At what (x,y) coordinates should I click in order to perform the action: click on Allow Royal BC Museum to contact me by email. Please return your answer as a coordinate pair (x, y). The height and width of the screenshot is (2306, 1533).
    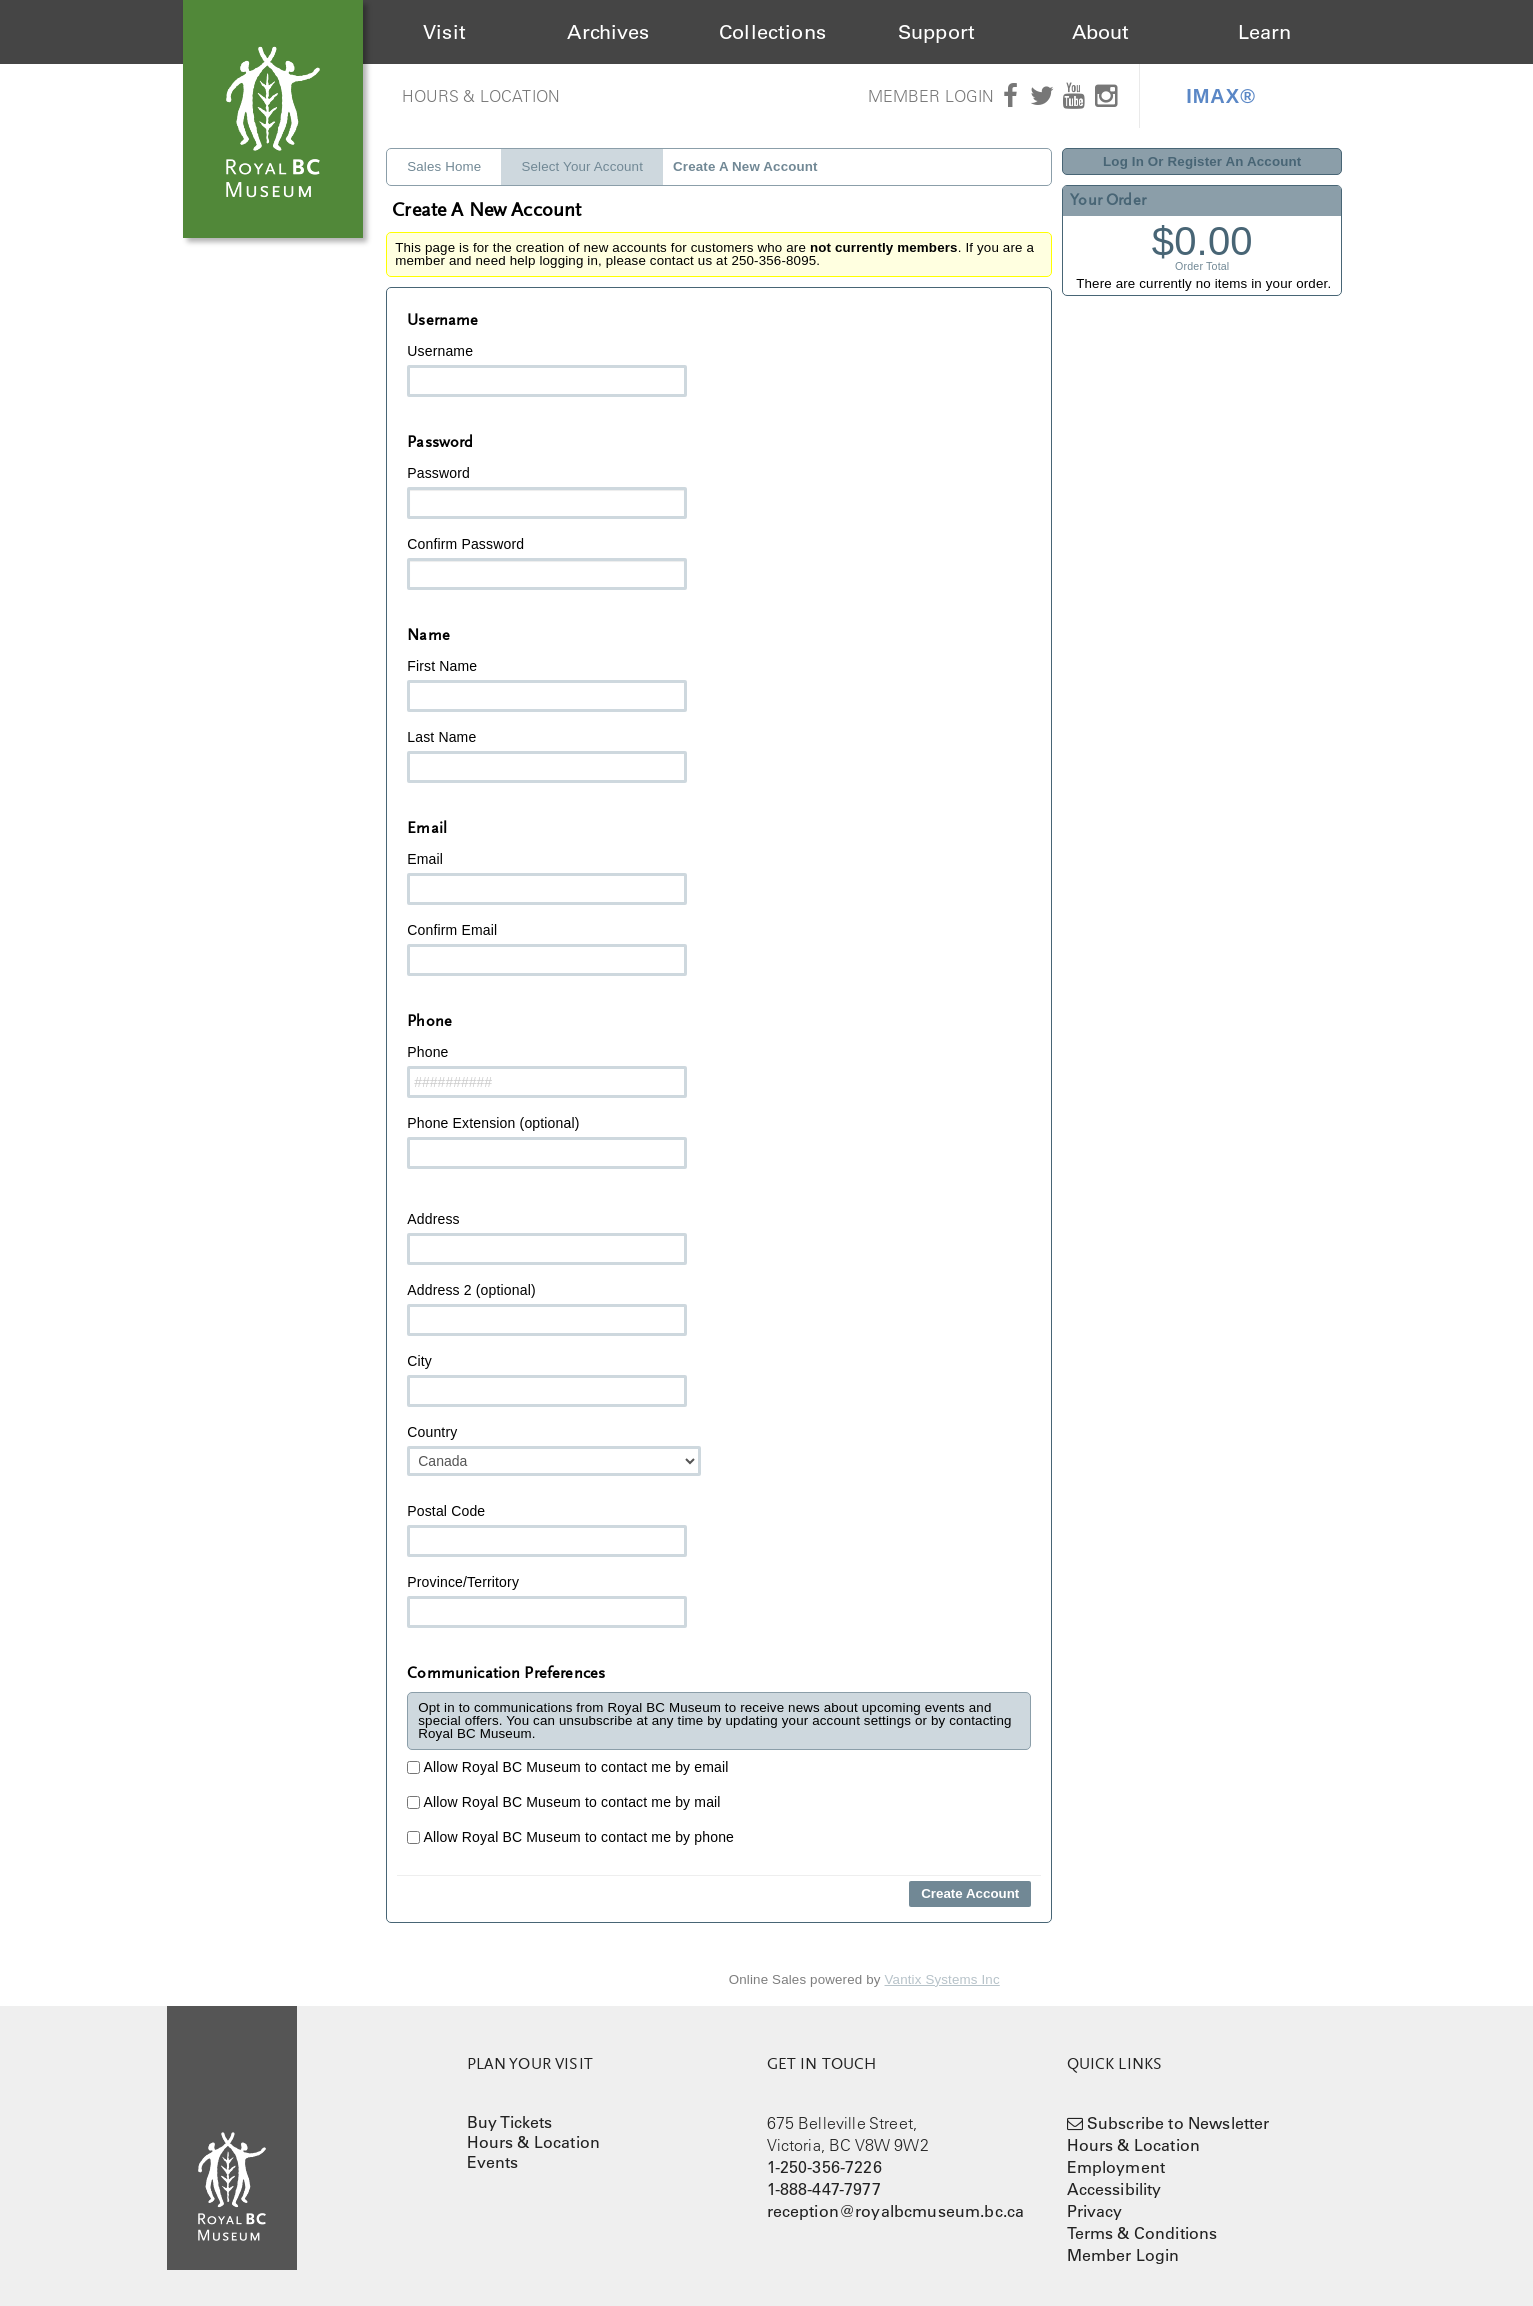
    Looking at the image, I should click on (567, 1767).